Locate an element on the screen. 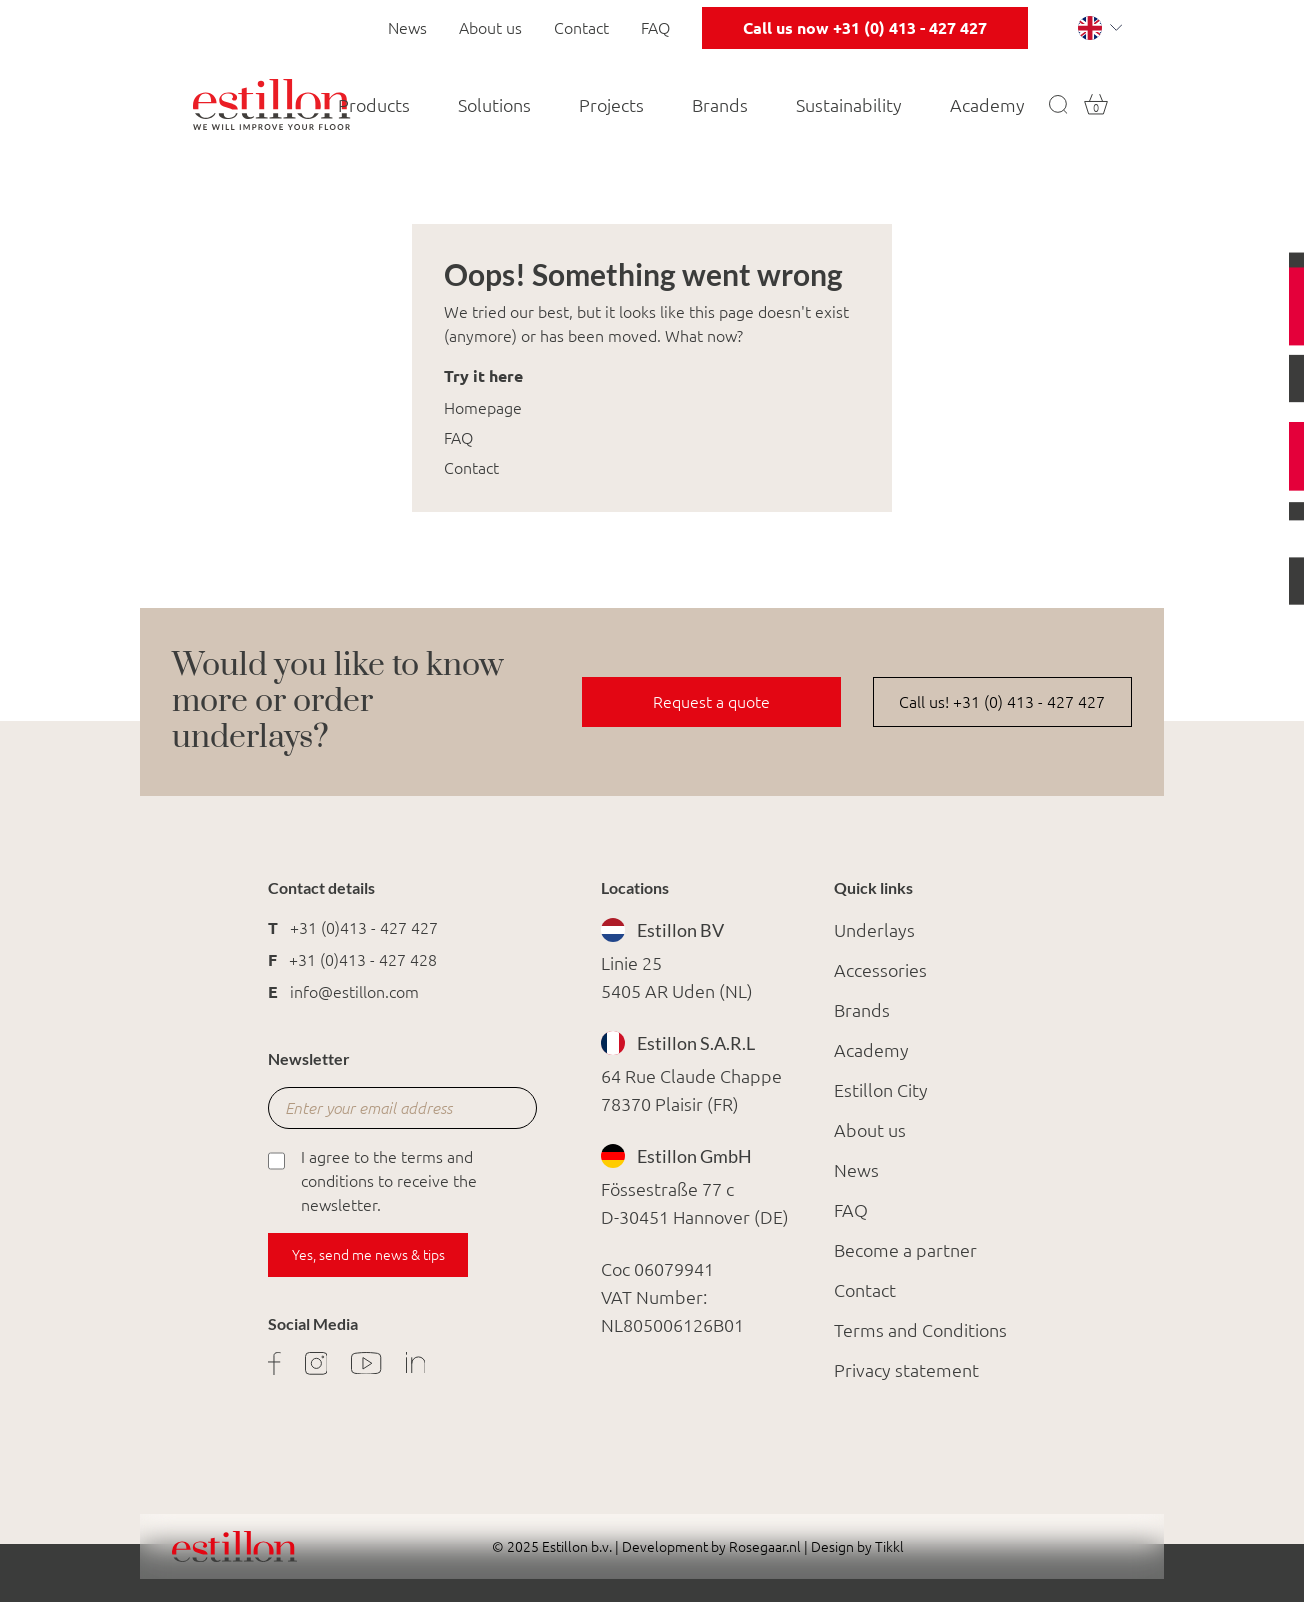 This screenshot has width=1304, height=1602. Request a quote is located at coordinates (711, 702).